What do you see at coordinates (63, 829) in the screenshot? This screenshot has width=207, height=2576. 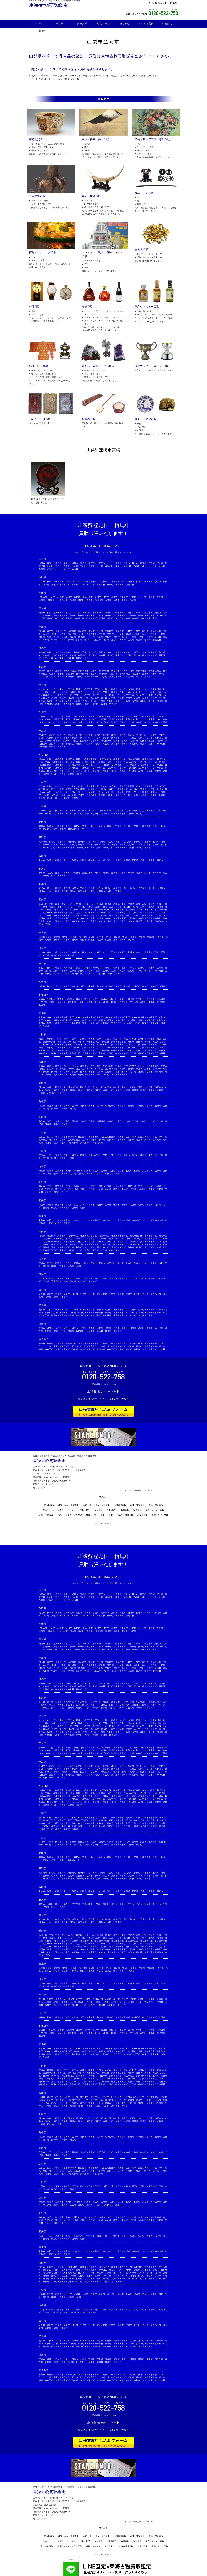 I see `磐田市` at bounding box center [63, 829].